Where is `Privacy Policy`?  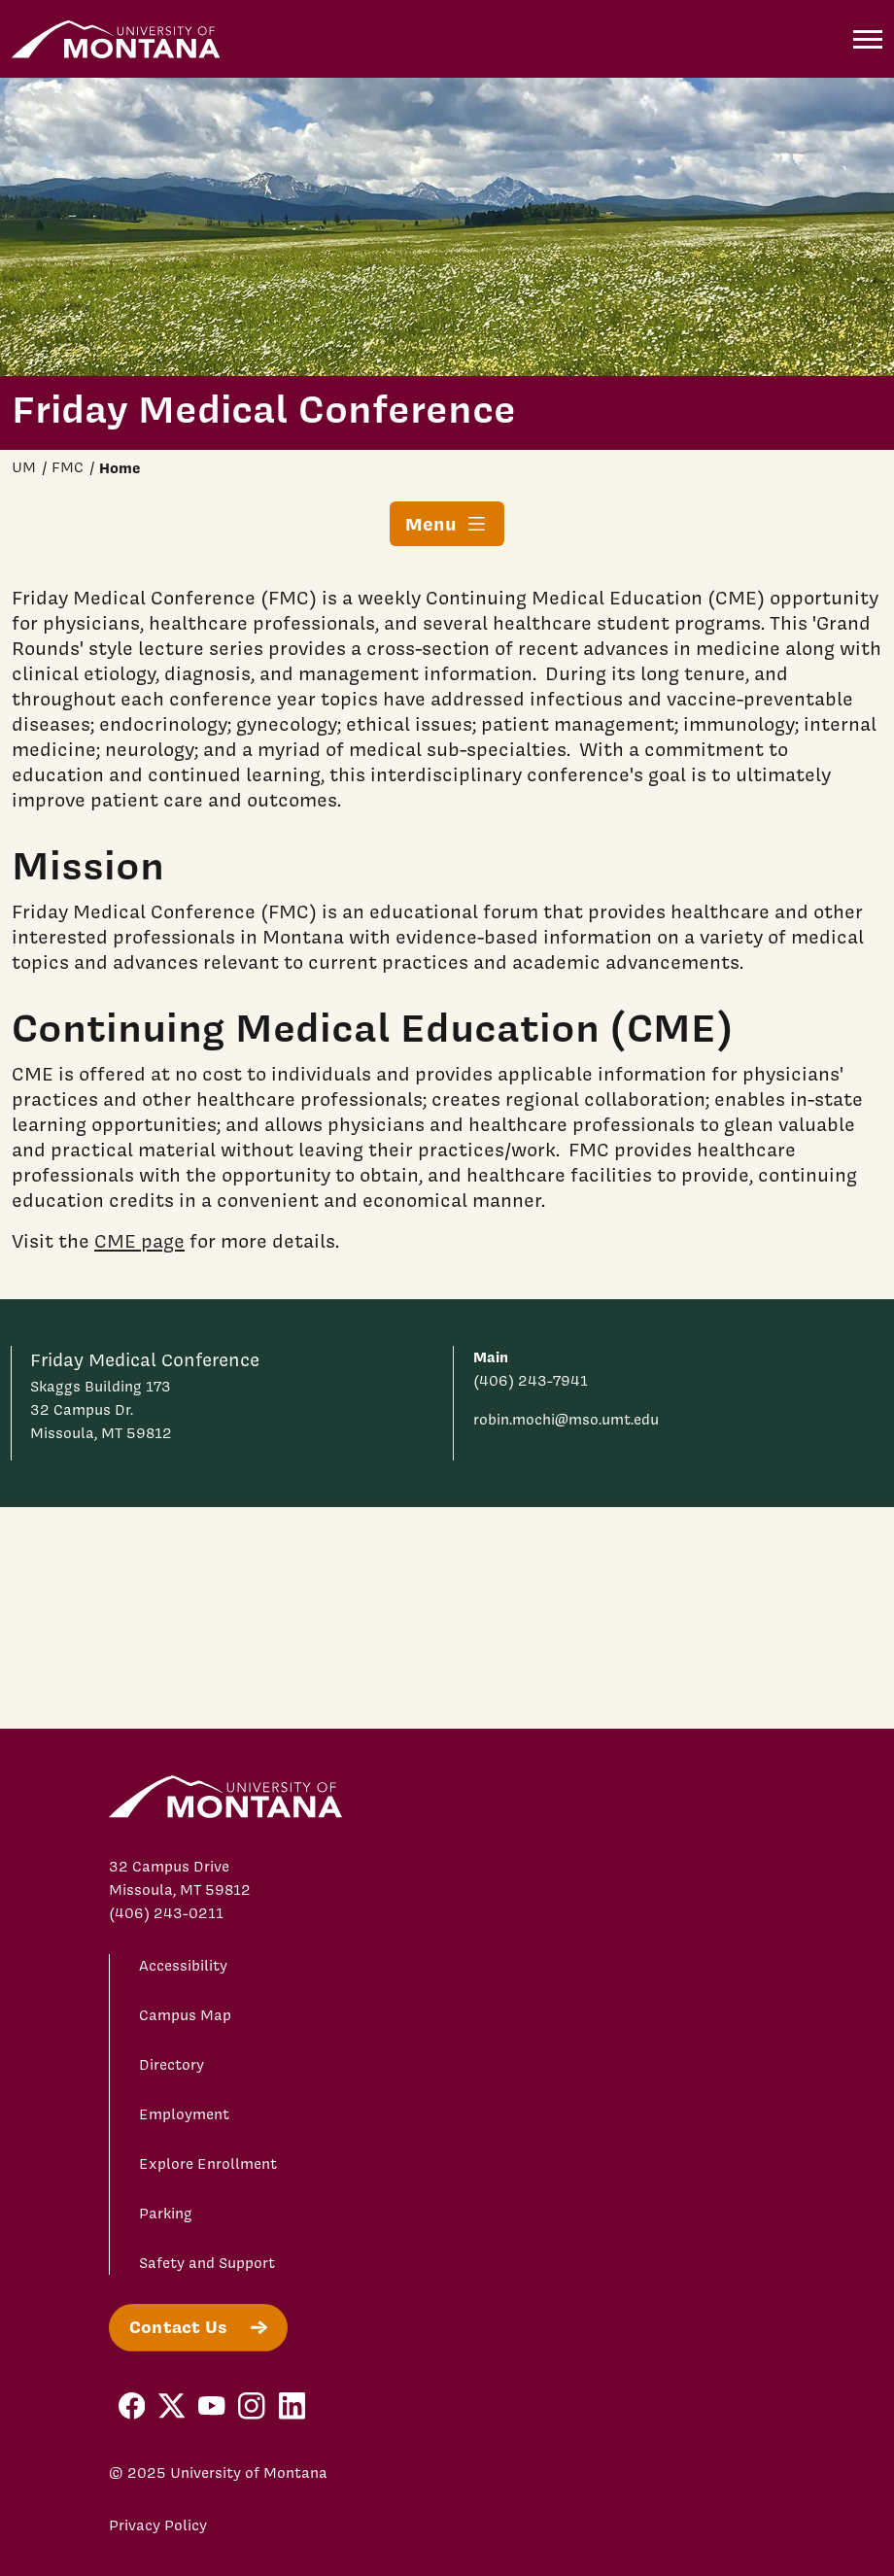 Privacy Policy is located at coordinates (158, 2525).